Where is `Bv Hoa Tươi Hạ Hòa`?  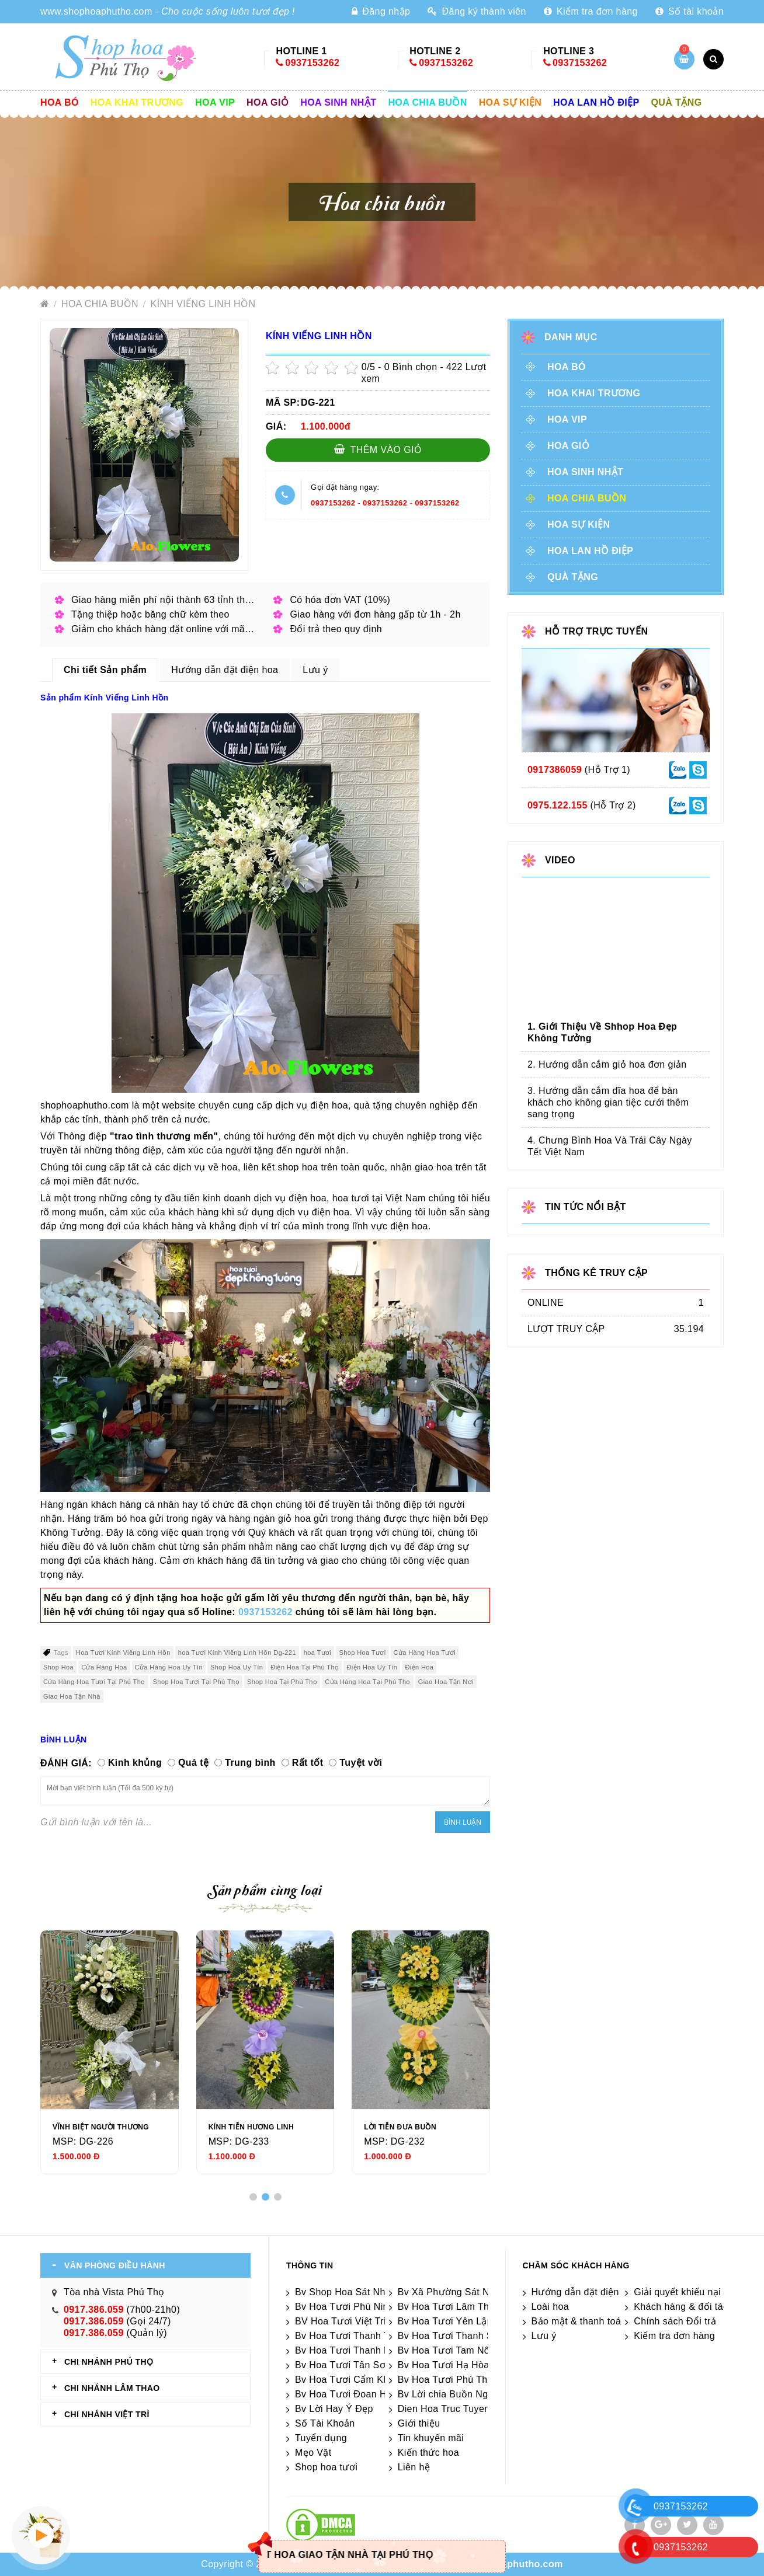
Bv Hoa Tươi Hạ Hòa is located at coordinates (443, 2365).